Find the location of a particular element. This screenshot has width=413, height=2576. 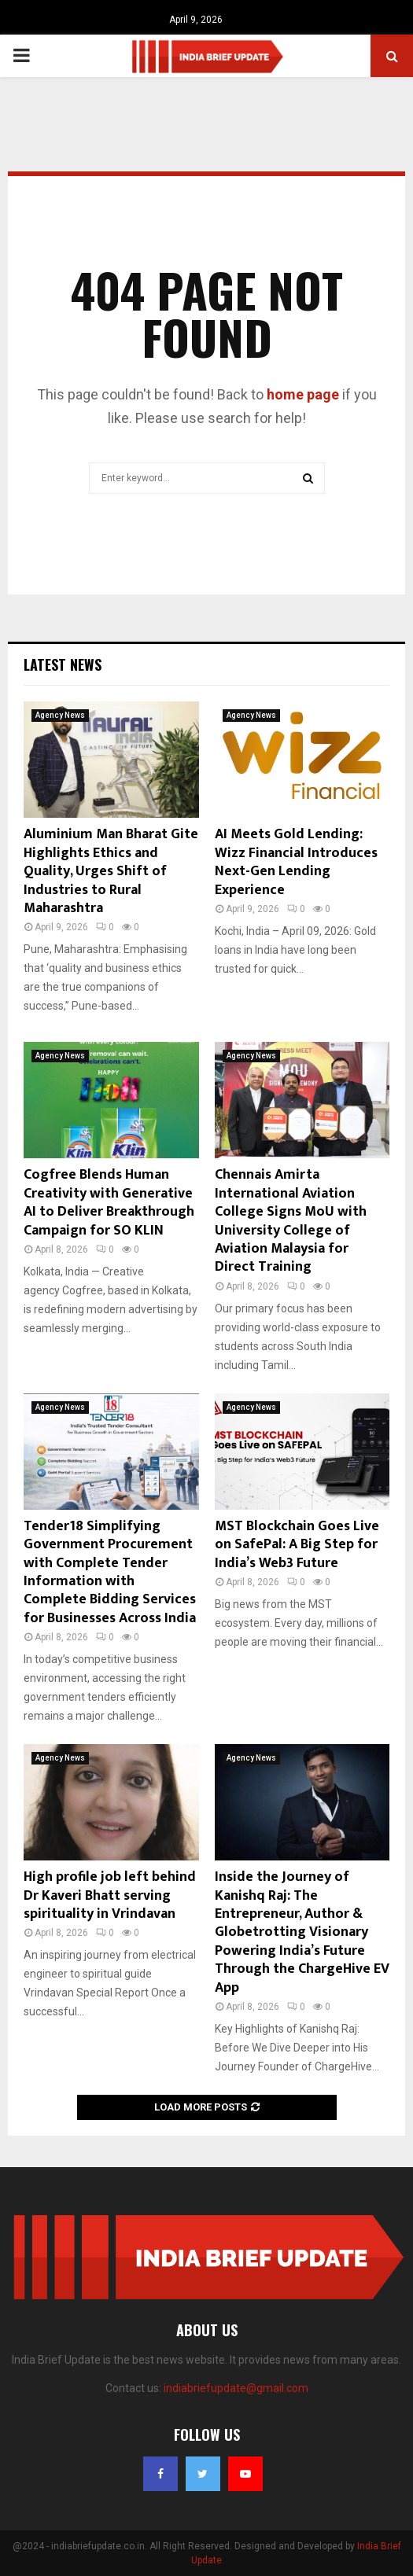

Aluminium Man Bharat Gite Highlights Ethics and Quality, Urges Shift of Industries to Rural Maharashtra is located at coordinates (111, 871).